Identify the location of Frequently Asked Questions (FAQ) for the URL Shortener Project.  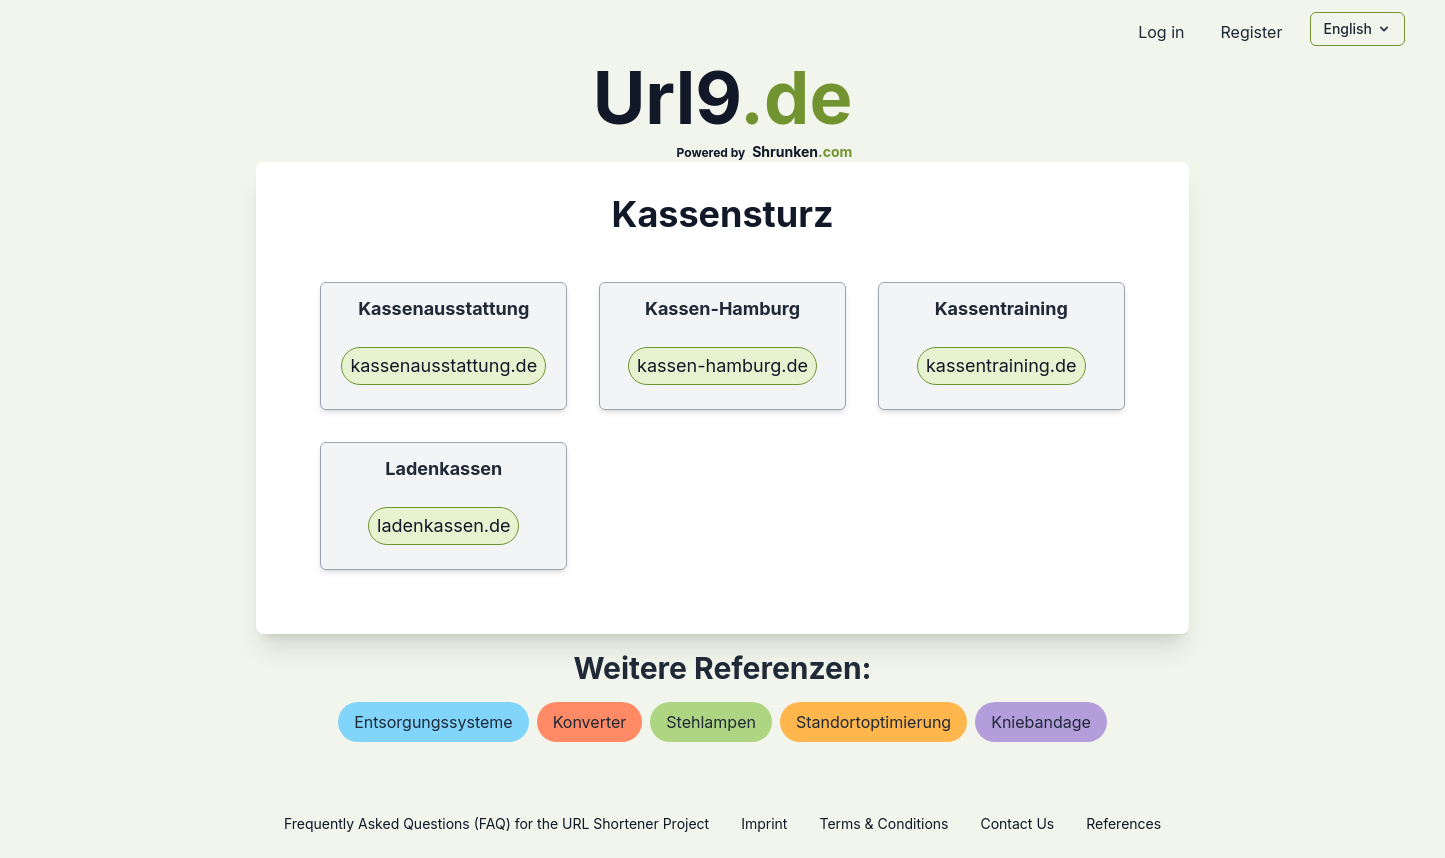
(496, 823).